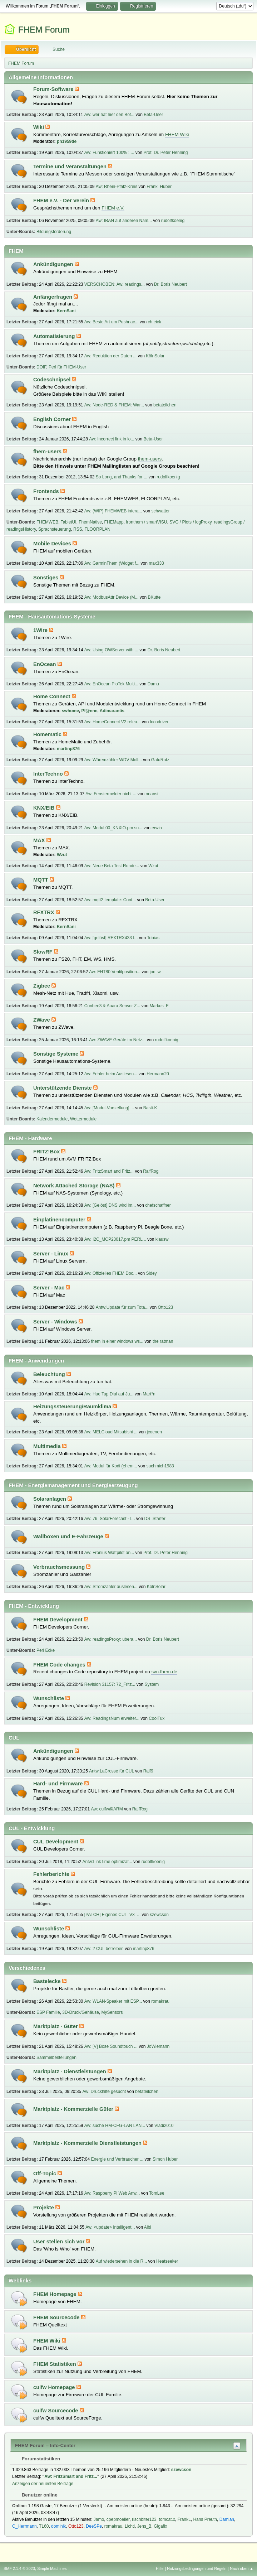  I want to click on Aw: I2C_MCP23017.pm PERL..., so click(115, 1239).